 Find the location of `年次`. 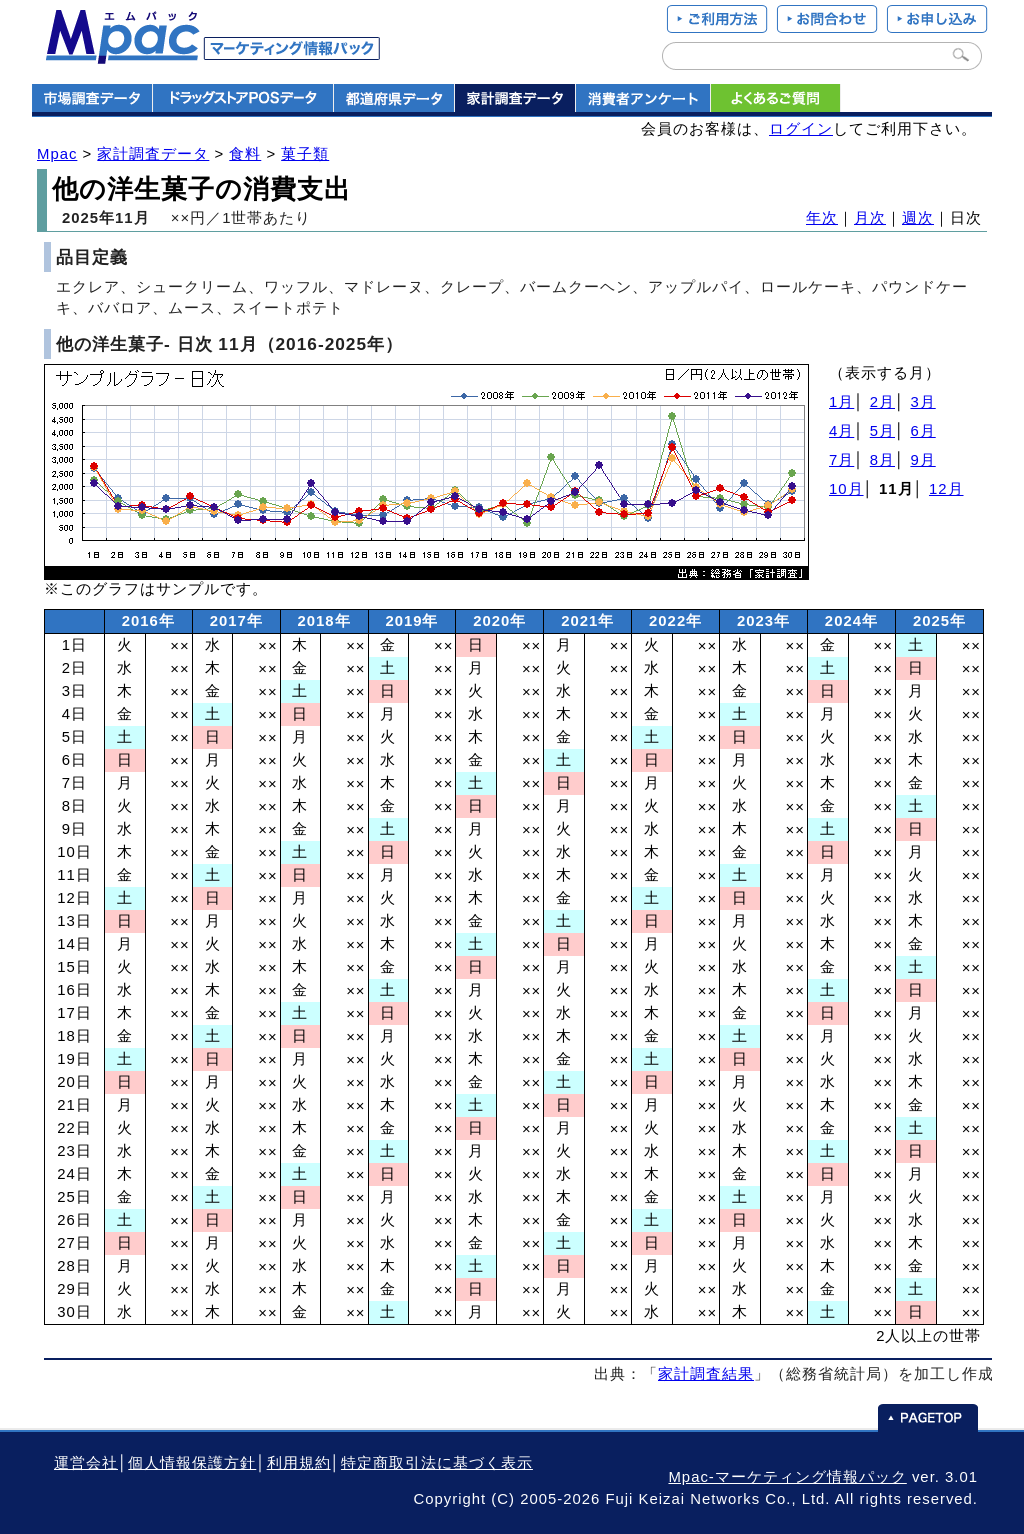

年次 is located at coordinates (822, 218).